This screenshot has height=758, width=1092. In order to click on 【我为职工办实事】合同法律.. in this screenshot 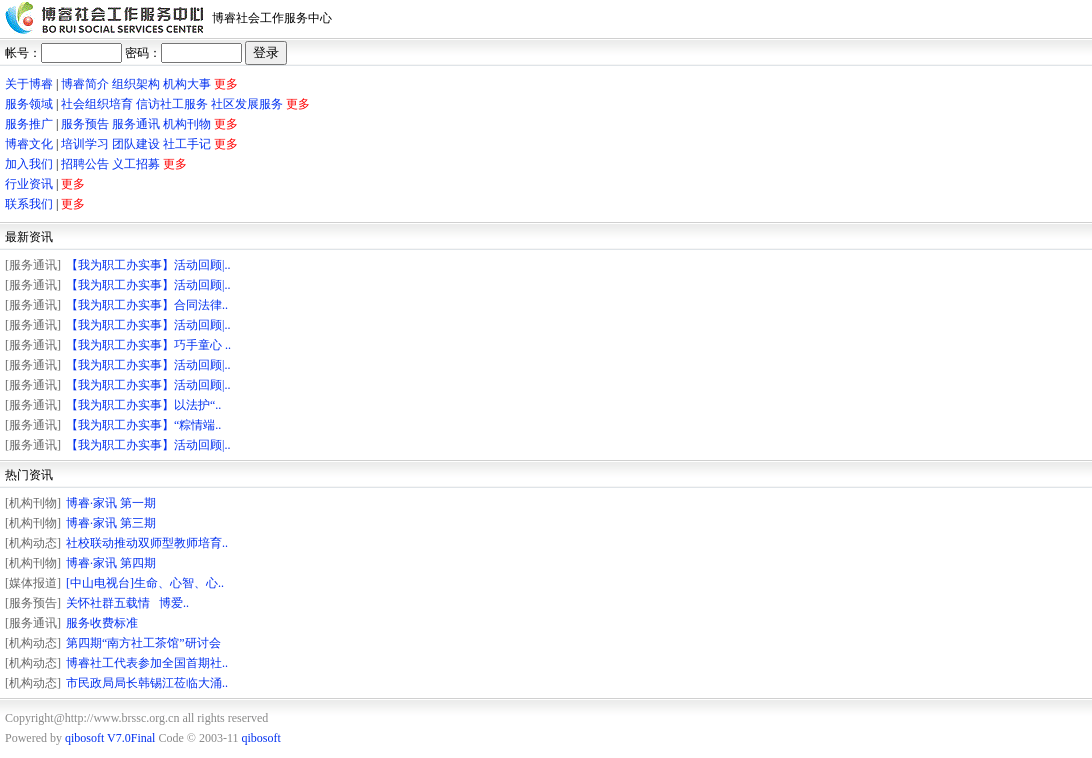, I will do `click(147, 305)`.